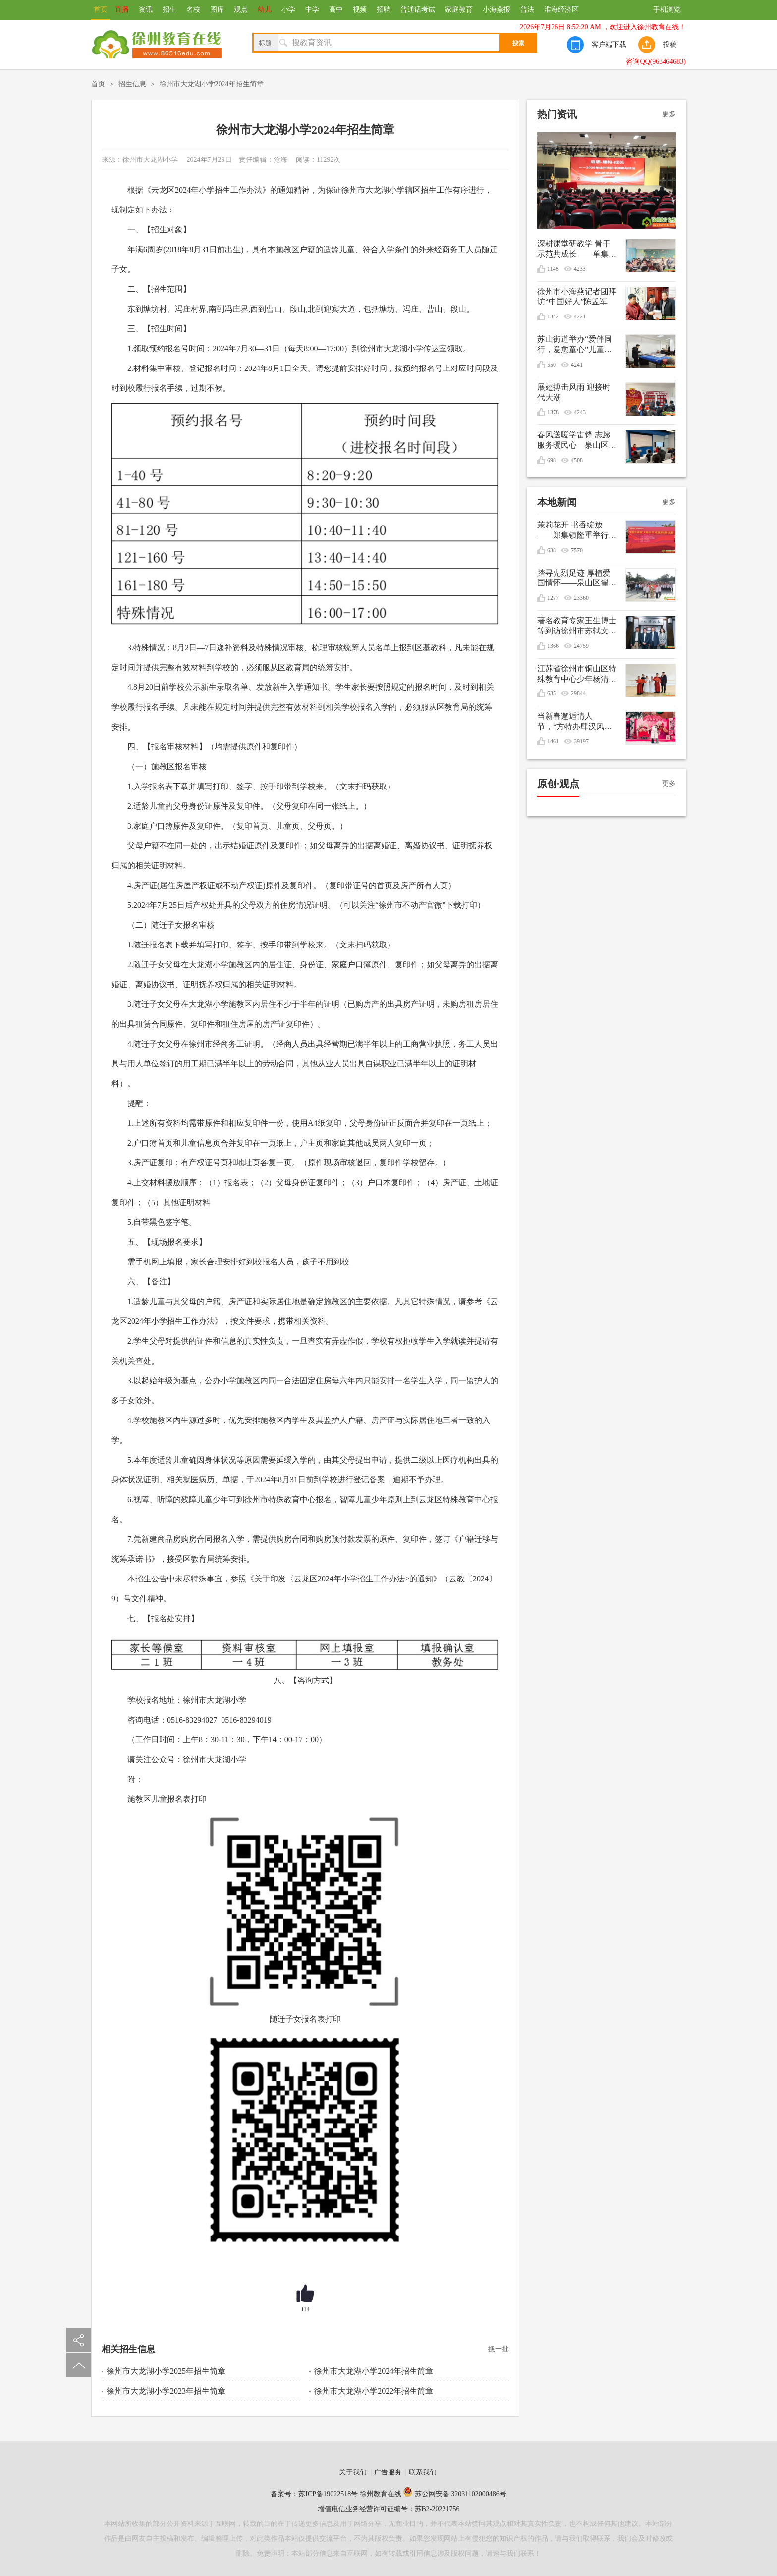 This screenshot has height=2576, width=777. Describe the element at coordinates (551, 364) in the screenshot. I see `550` at that location.